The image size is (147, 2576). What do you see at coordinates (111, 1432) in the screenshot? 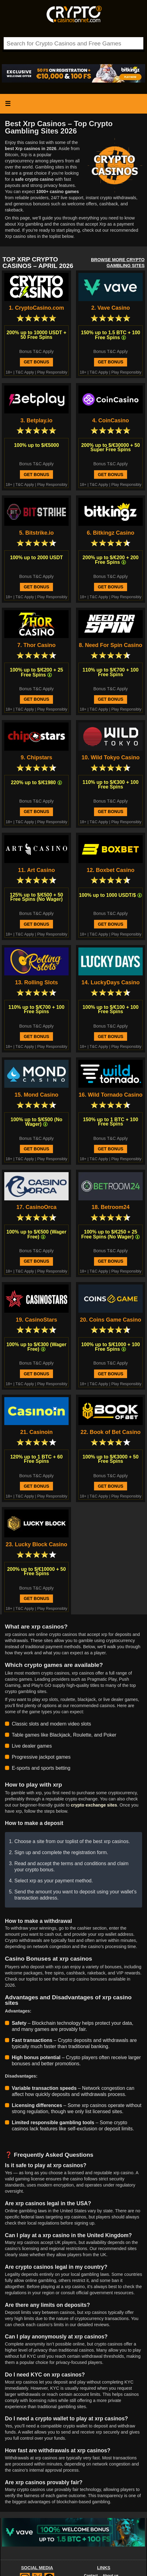
I see `22. Book of Bet Casino` at bounding box center [111, 1432].